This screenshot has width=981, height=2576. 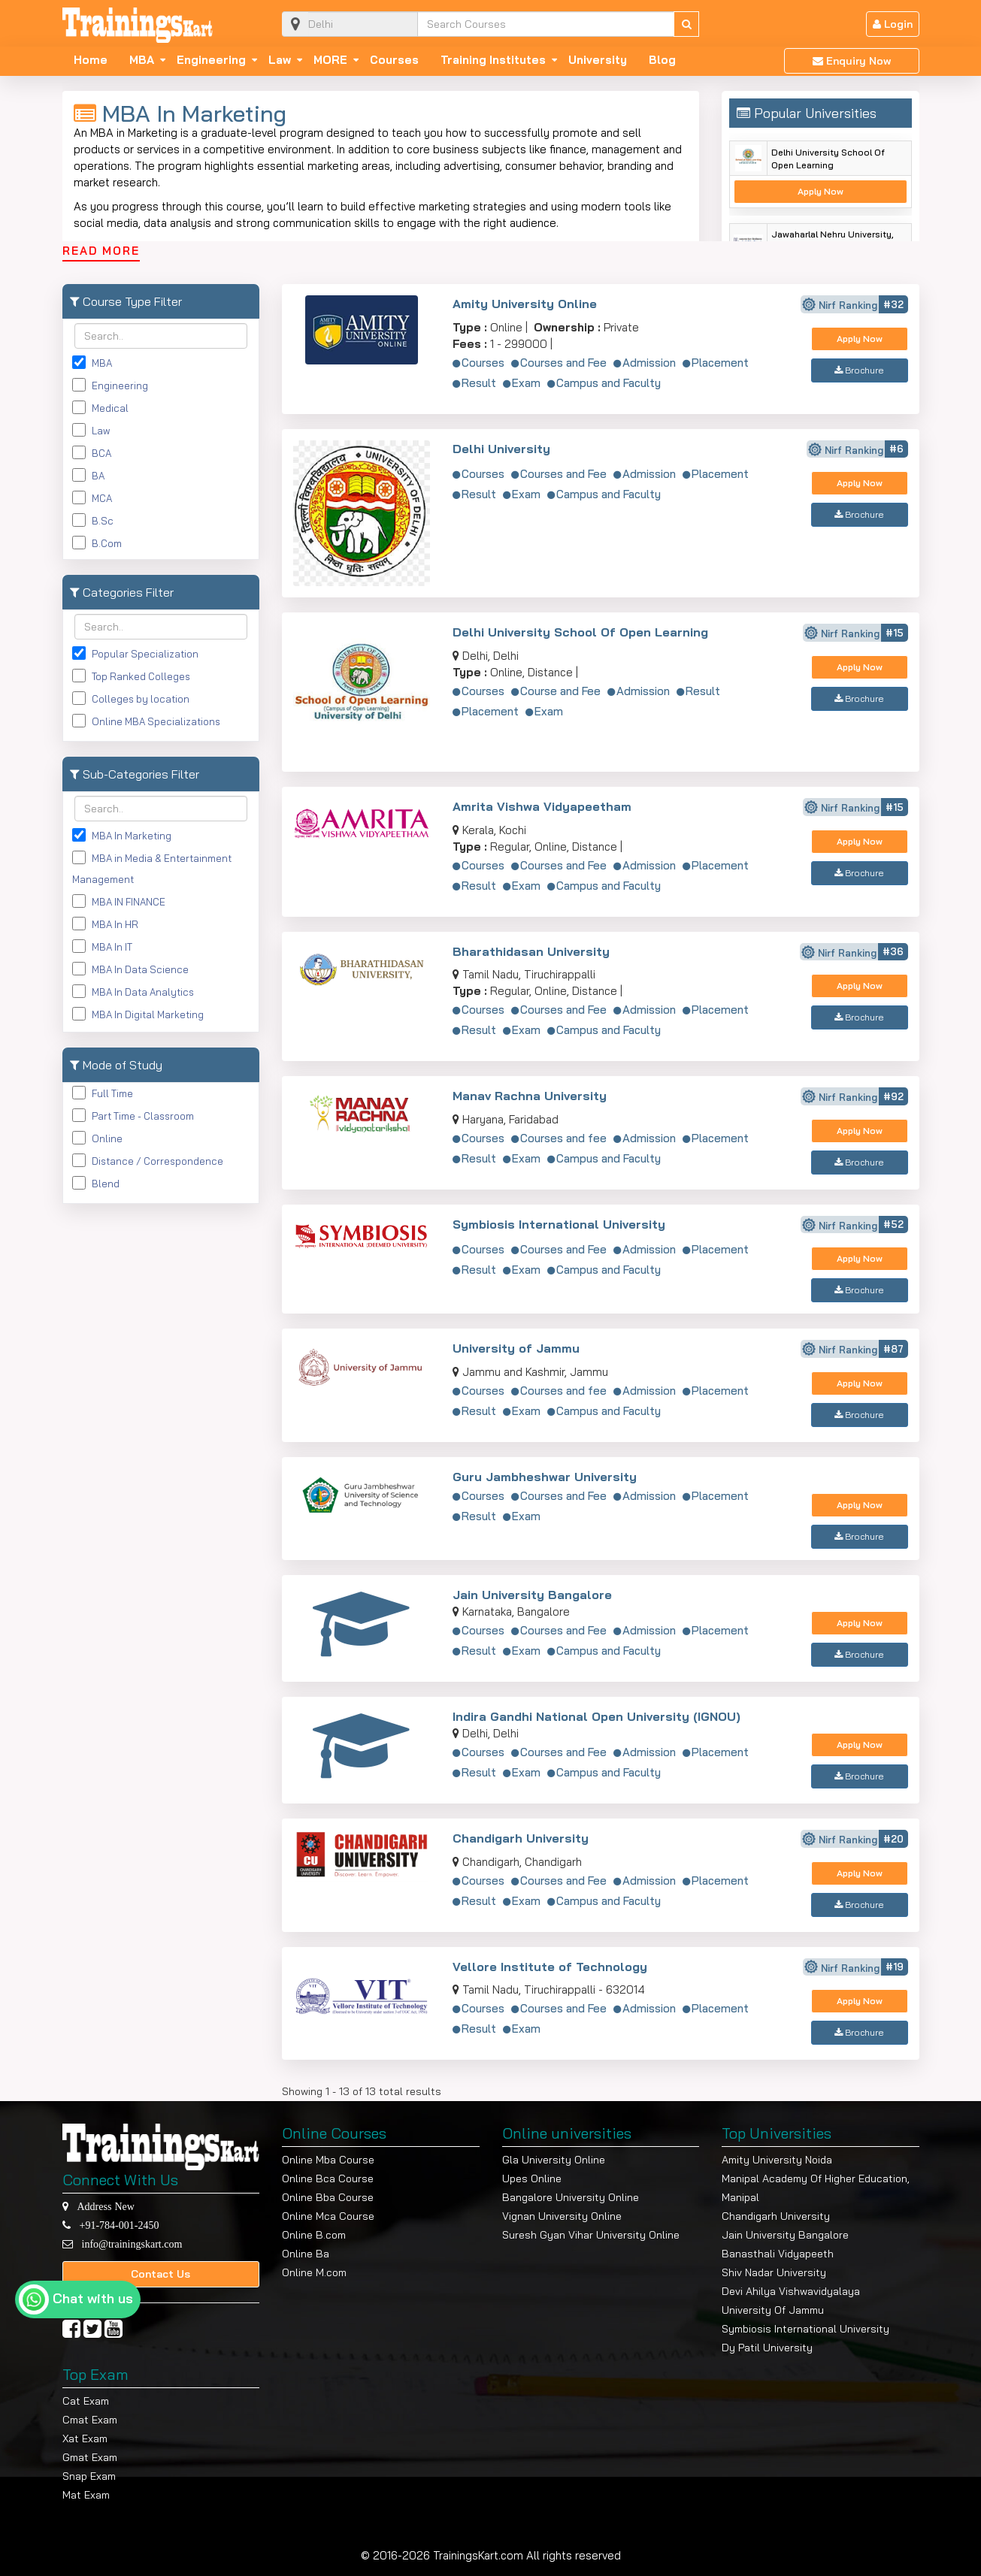 What do you see at coordinates (560, 691) in the screenshot?
I see `Course and Fee` at bounding box center [560, 691].